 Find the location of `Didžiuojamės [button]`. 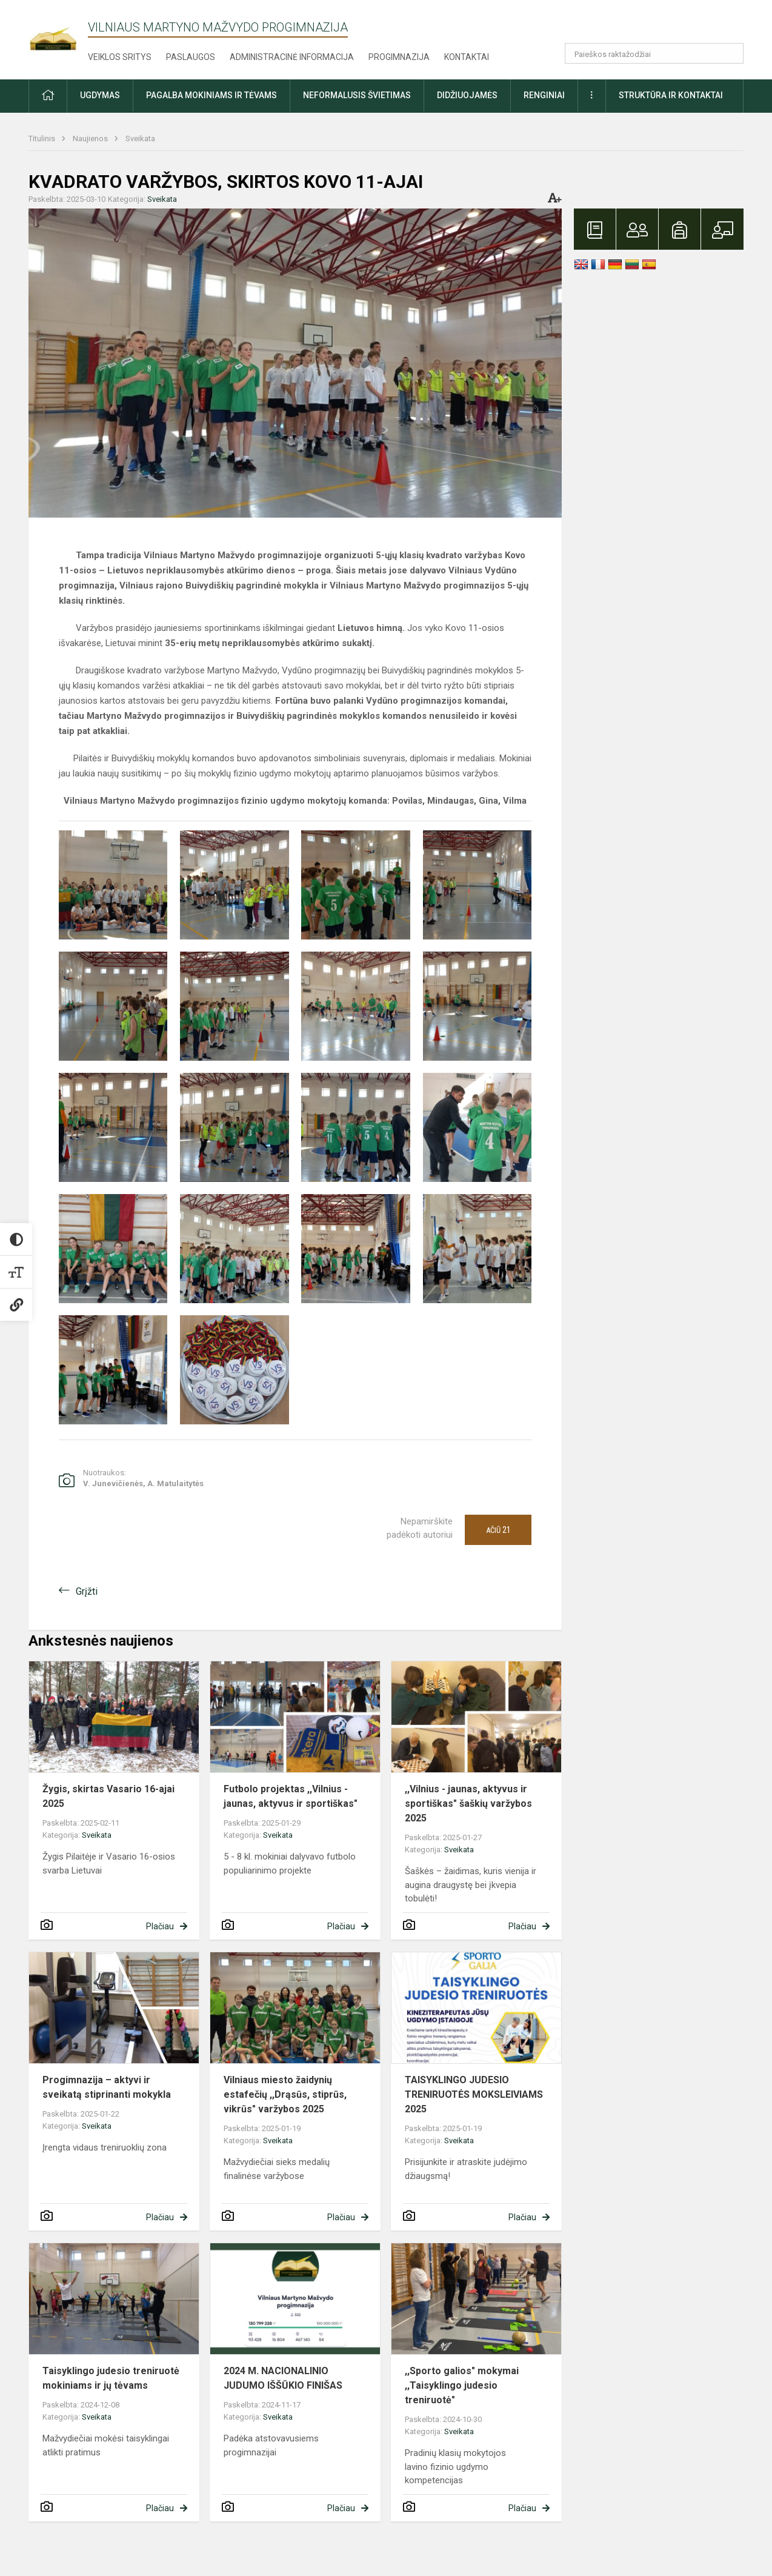

Didžiuojamės [button] is located at coordinates (467, 95).